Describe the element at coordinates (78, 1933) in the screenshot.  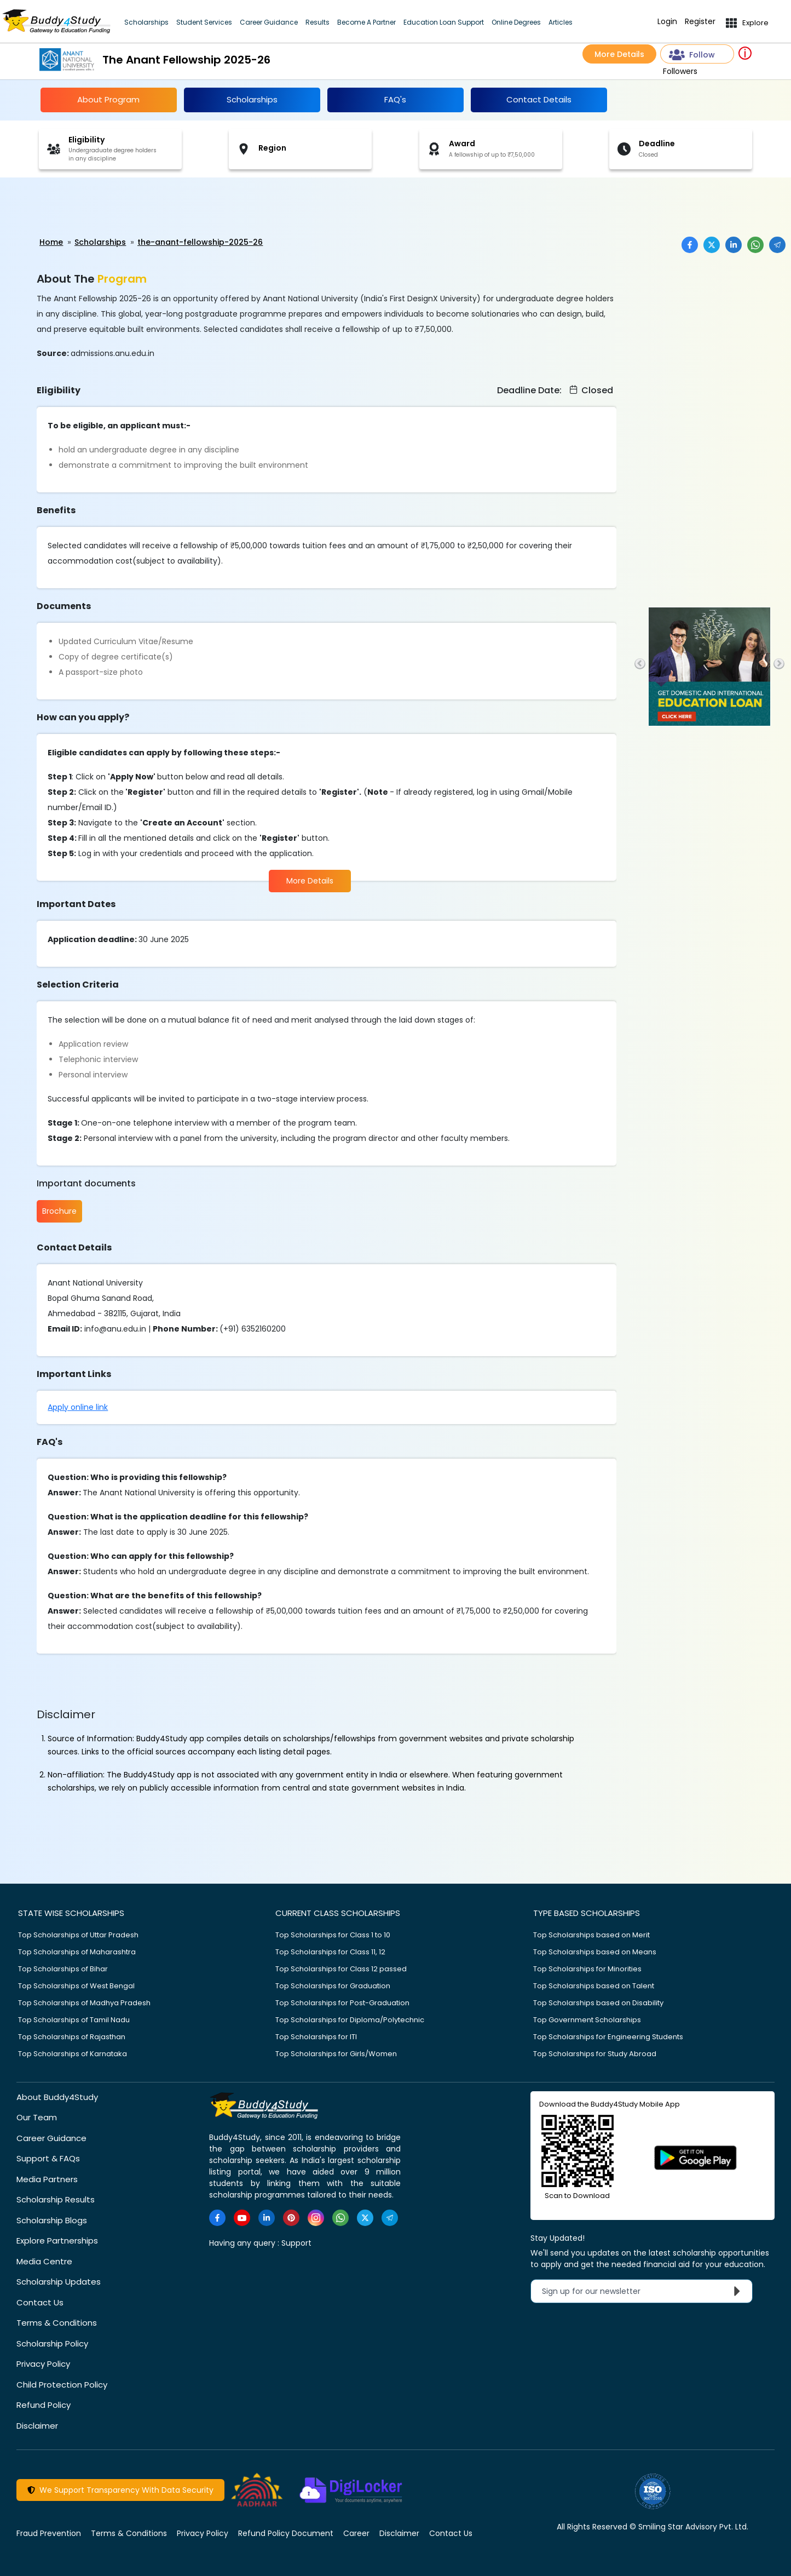
I see `Top Scholarships of Uttar Pradesh` at that location.